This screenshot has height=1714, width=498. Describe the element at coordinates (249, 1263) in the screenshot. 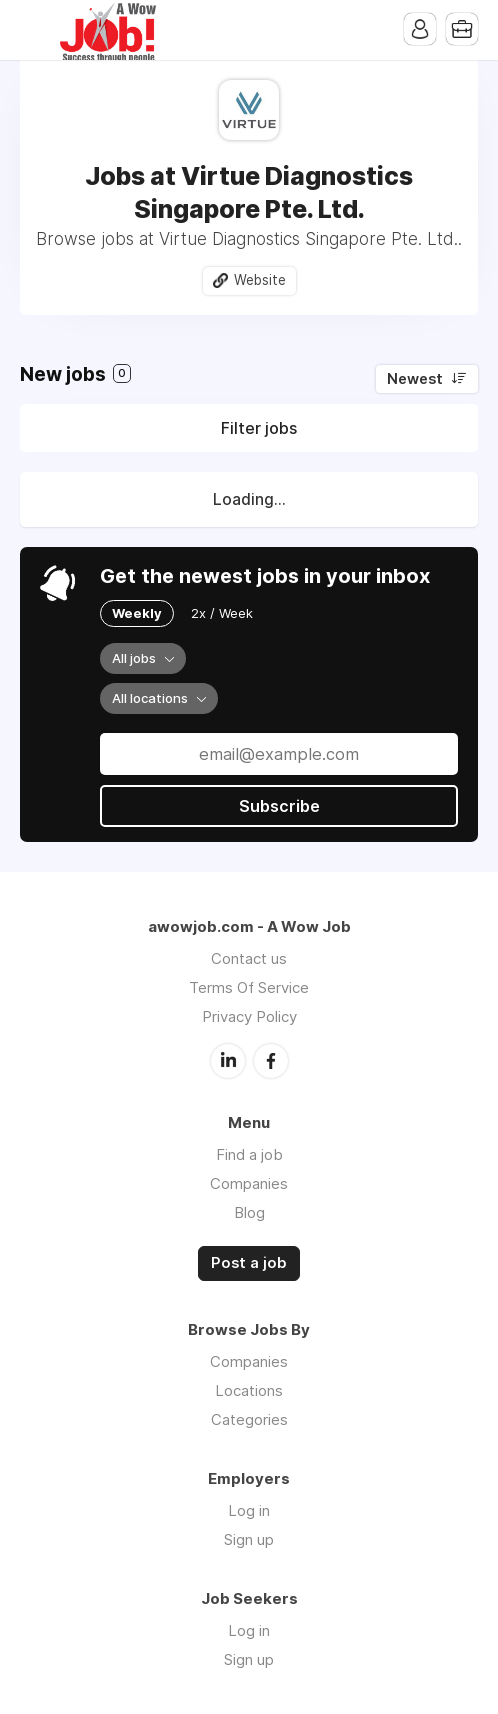

I see `Post a job` at that location.